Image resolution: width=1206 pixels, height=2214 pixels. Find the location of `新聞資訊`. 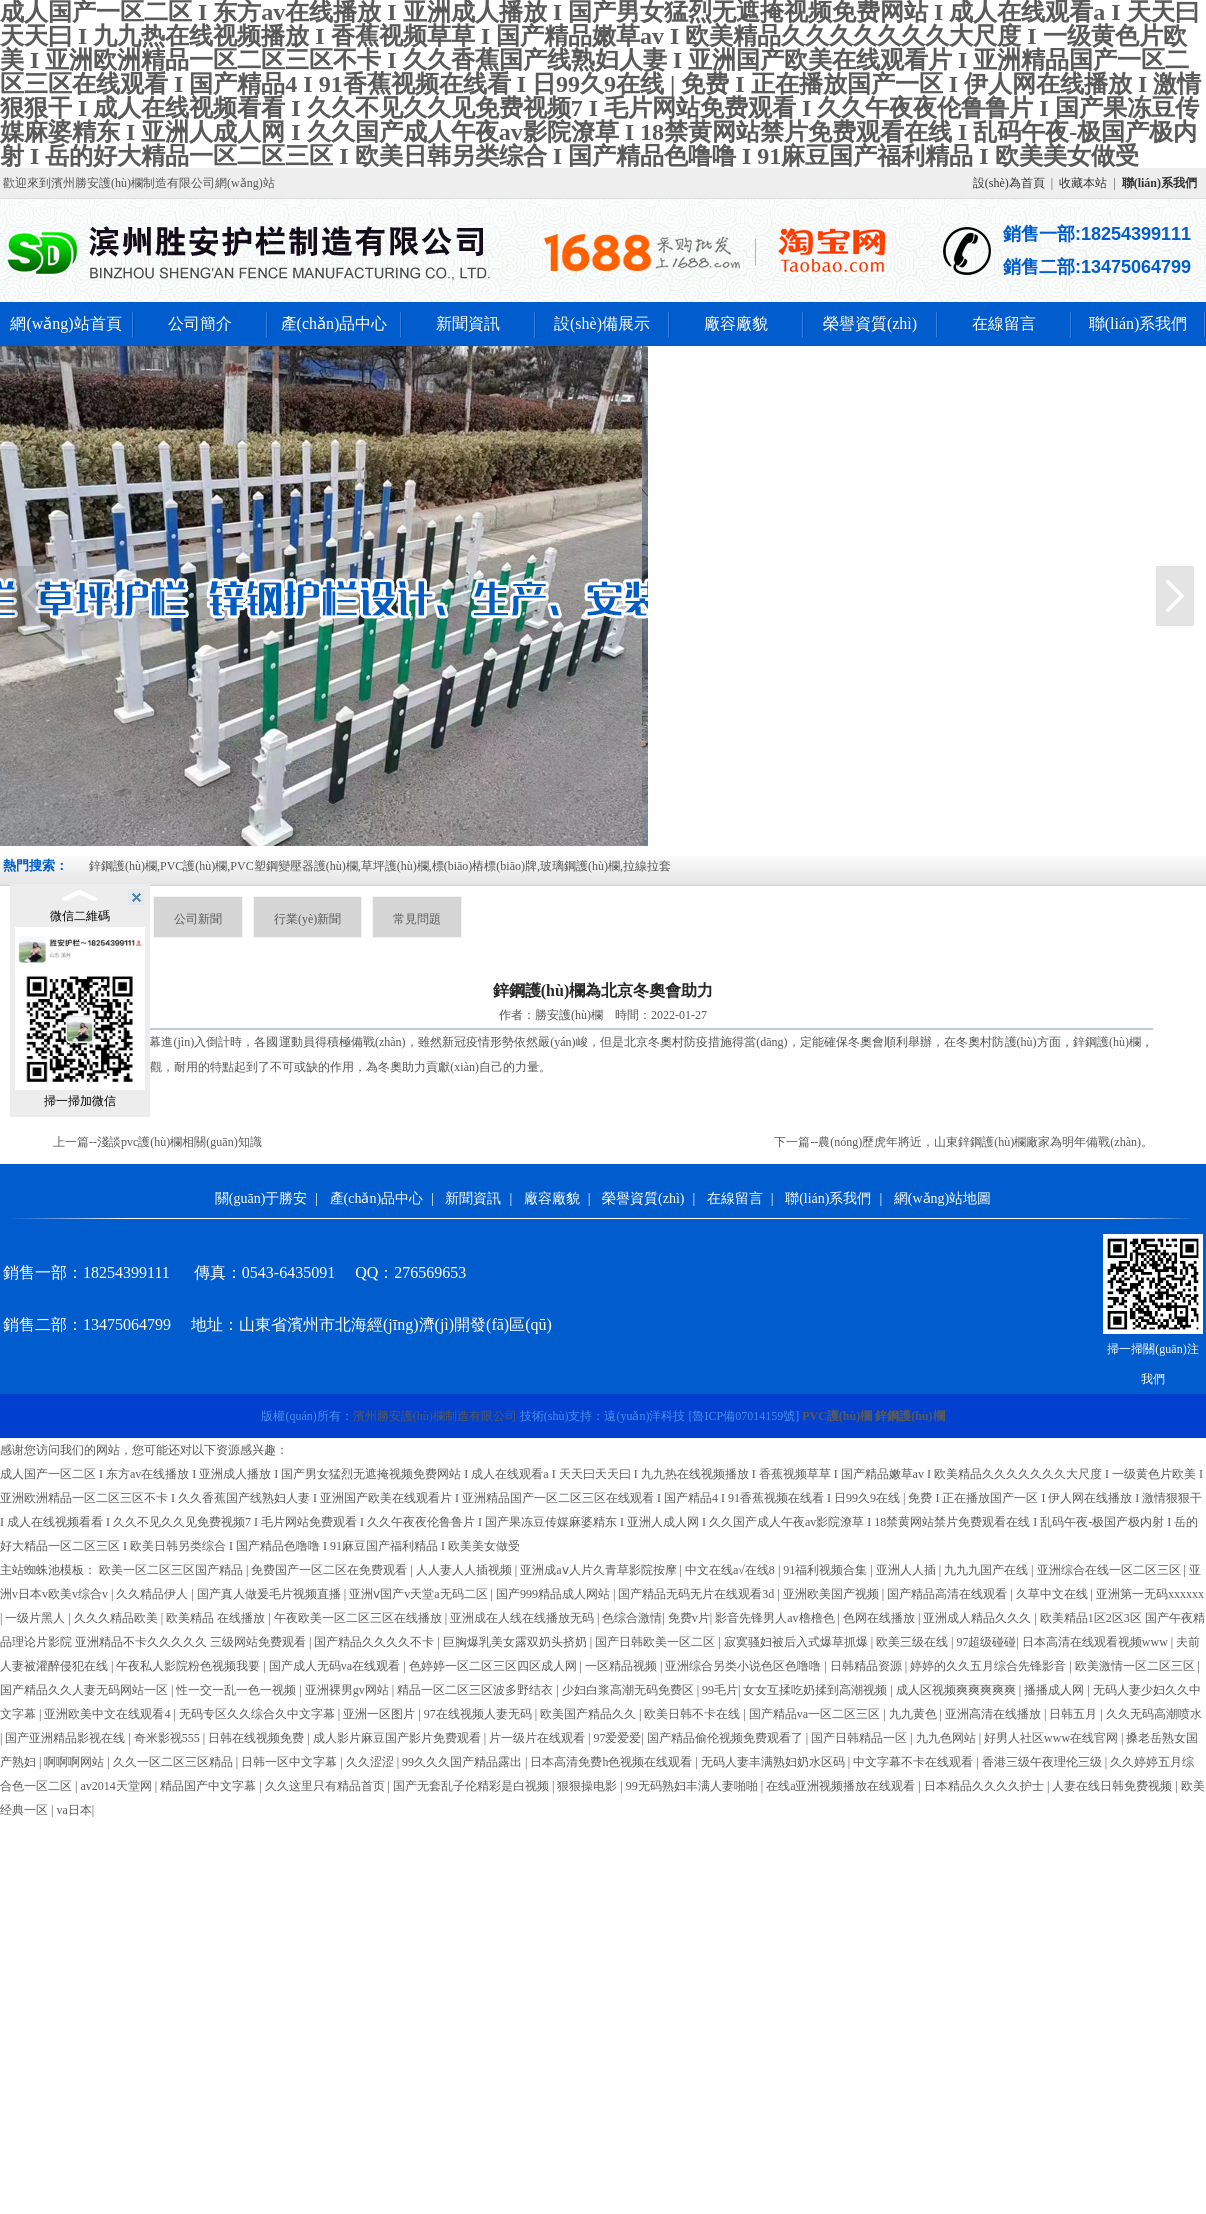

新聞資訊 is located at coordinates (468, 323).